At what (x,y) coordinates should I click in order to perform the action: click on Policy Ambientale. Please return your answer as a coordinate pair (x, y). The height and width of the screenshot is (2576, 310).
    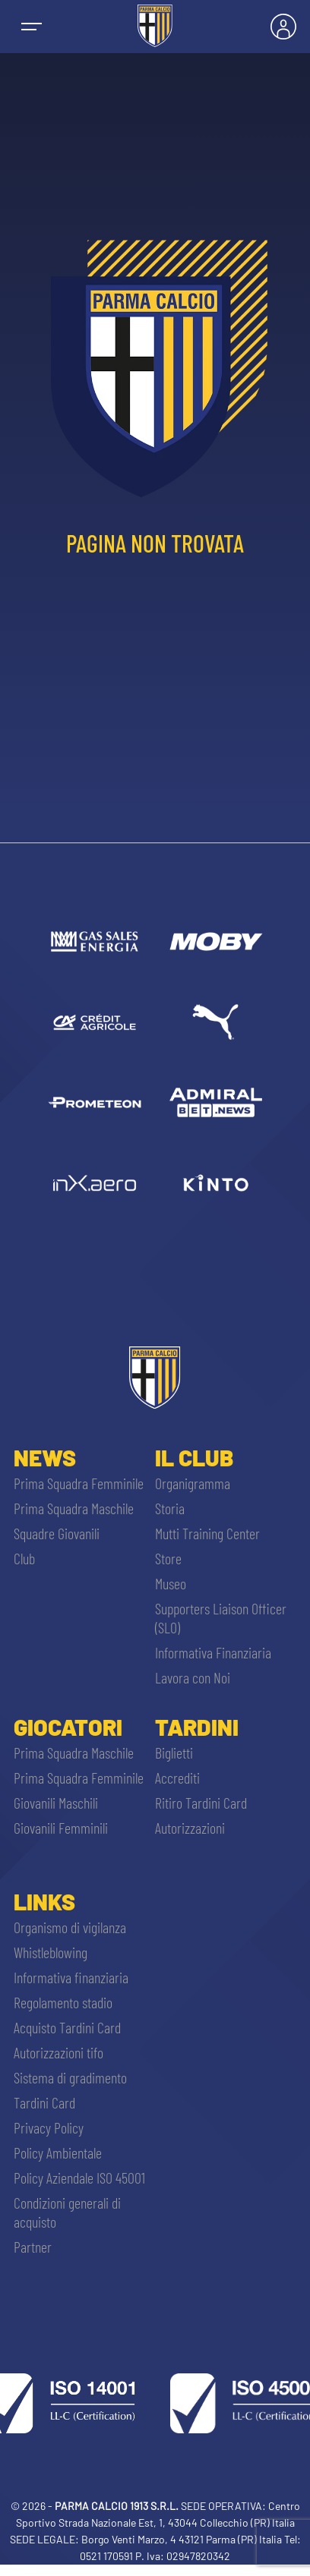
    Looking at the image, I should click on (58, 2152).